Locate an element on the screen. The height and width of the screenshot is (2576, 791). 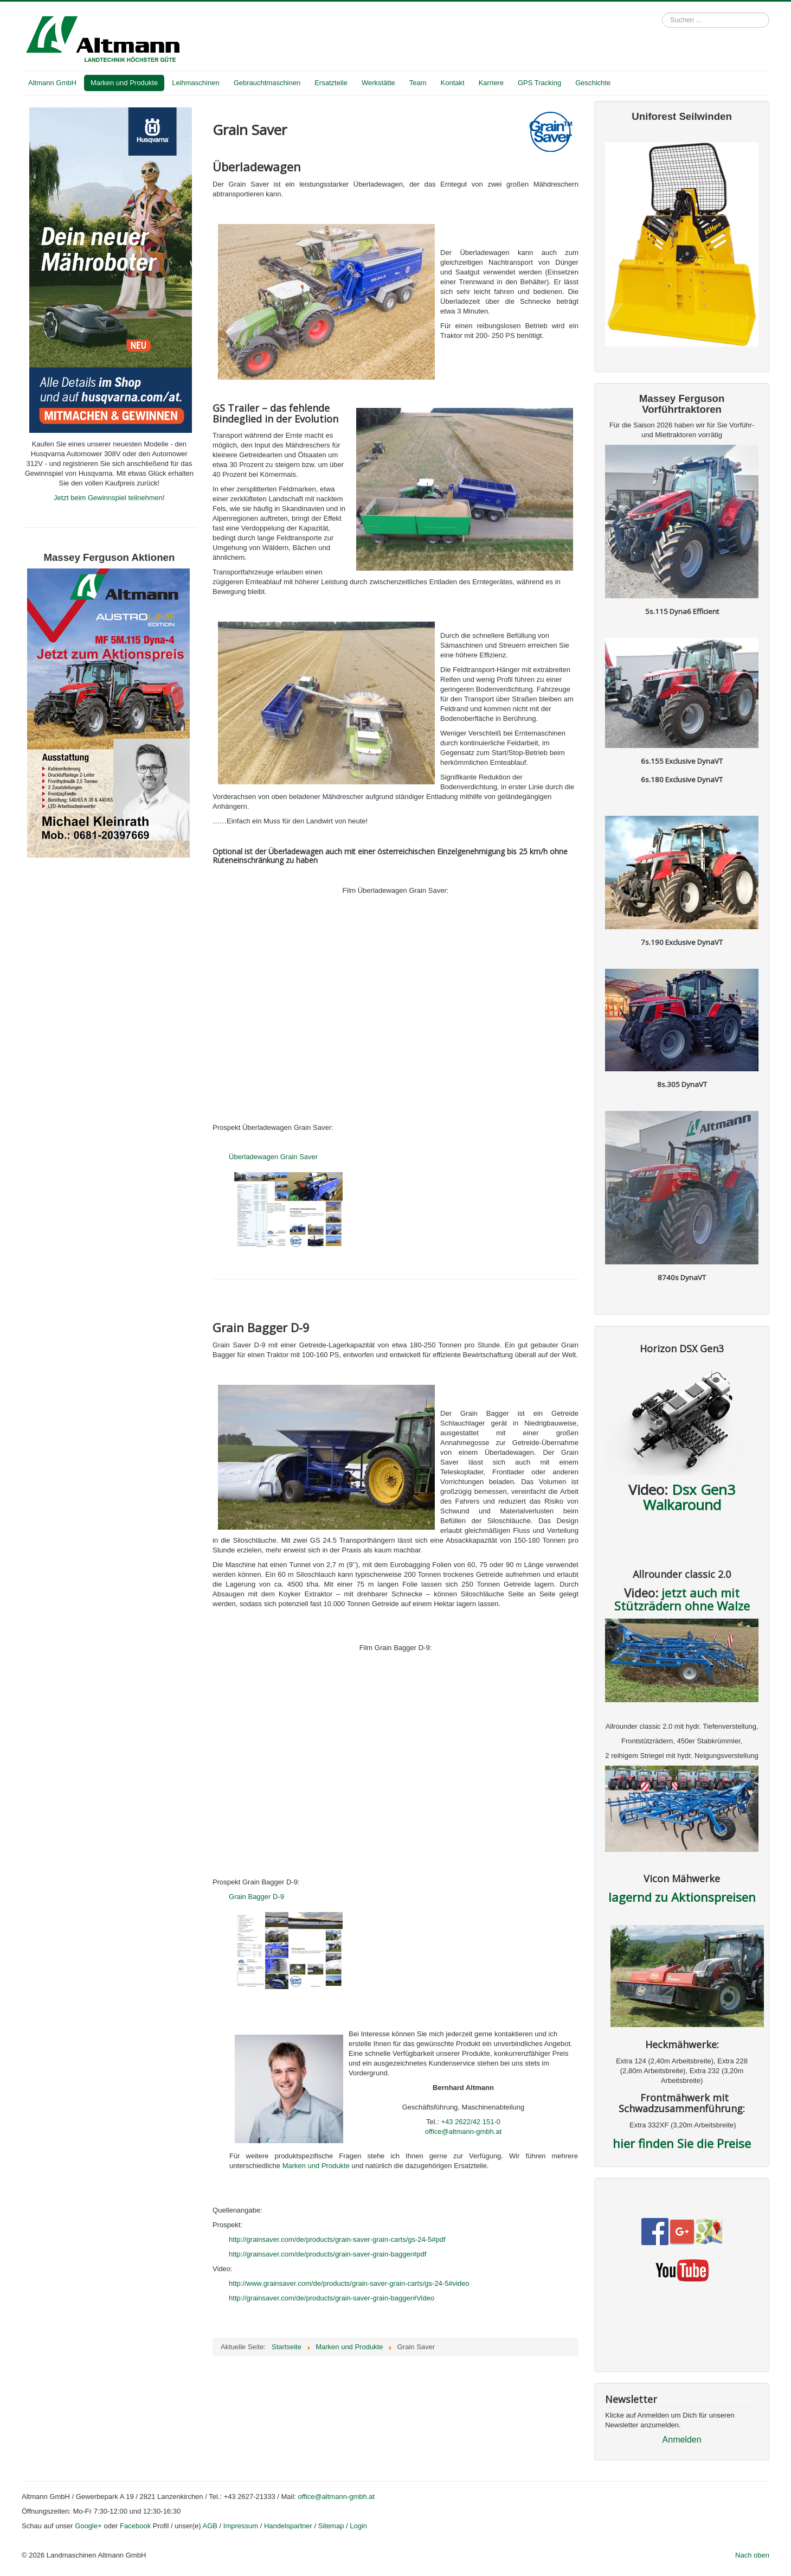
jetzt auch mit Stützrädern ohne Walze is located at coordinates (682, 1599).